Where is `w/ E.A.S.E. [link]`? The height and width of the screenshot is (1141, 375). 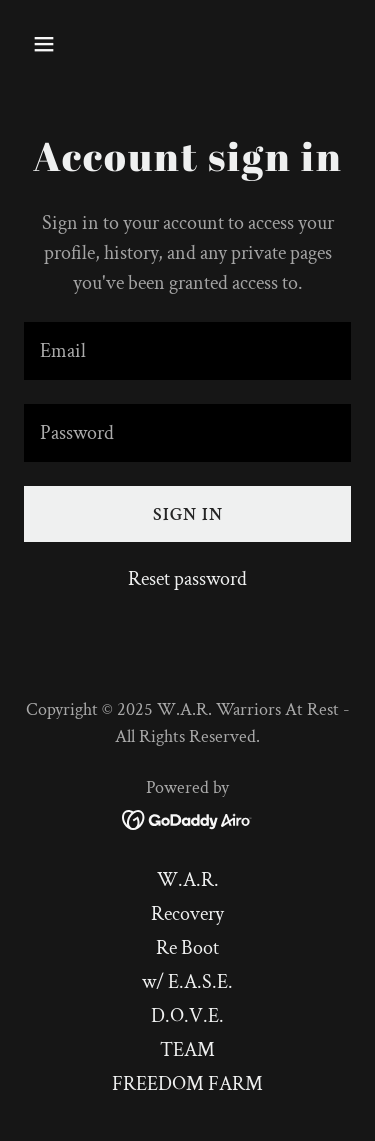 w/ E.A.S.E. [link] is located at coordinates (187, 982).